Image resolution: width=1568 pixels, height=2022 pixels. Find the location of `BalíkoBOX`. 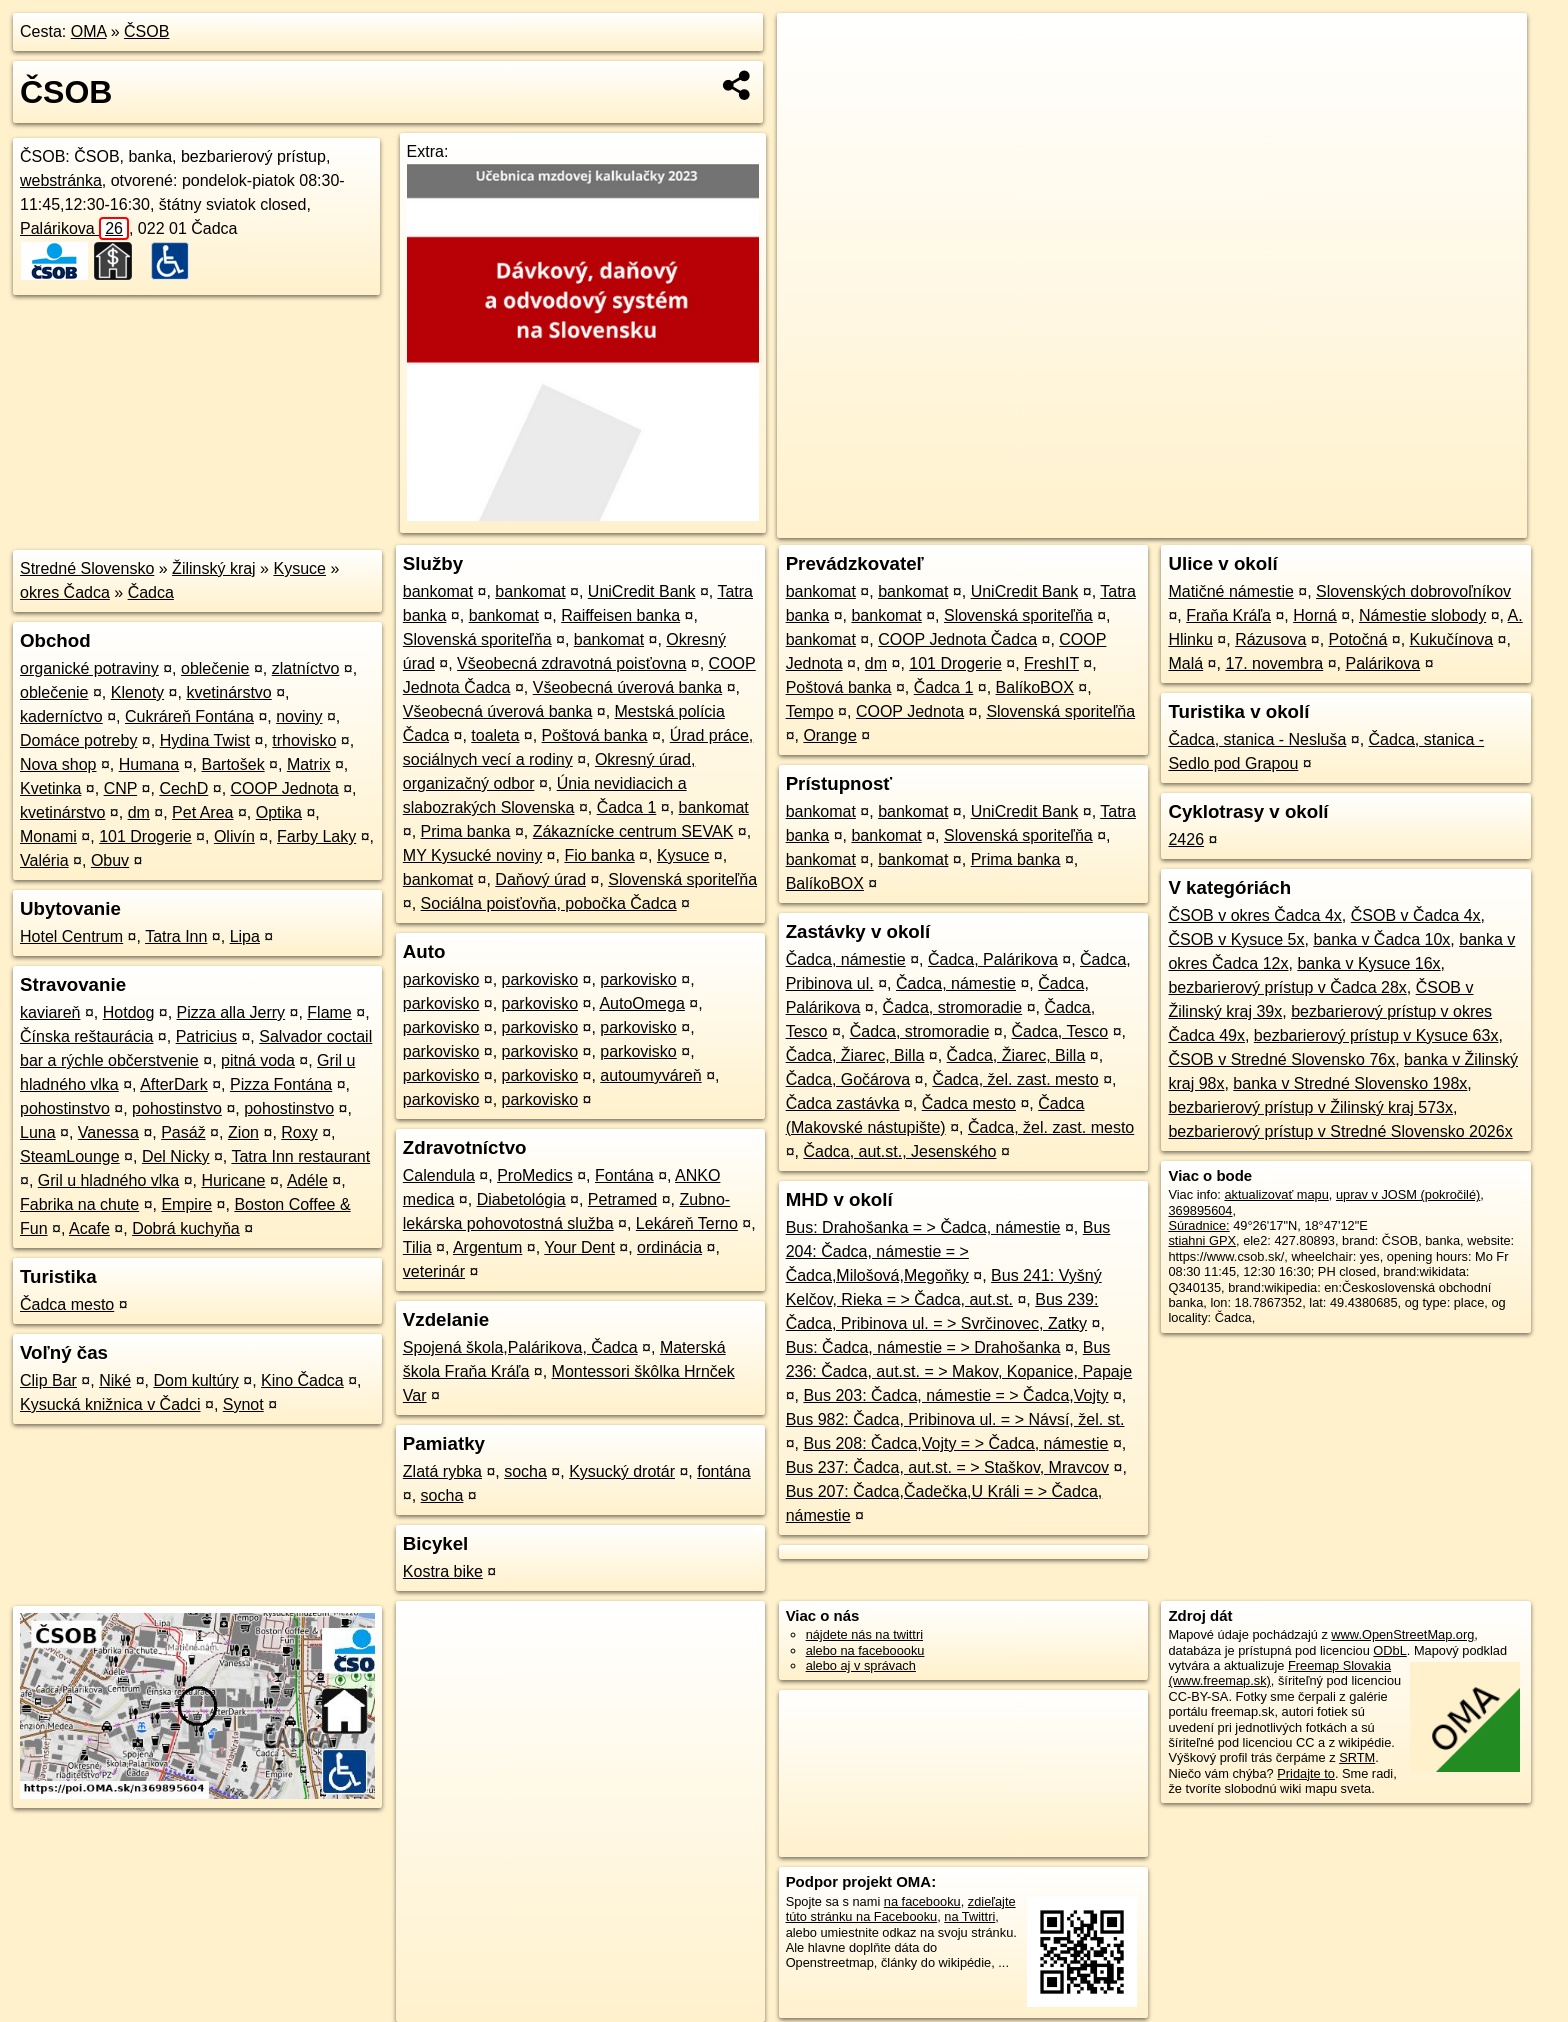

BalíkoBOX is located at coordinates (1035, 687).